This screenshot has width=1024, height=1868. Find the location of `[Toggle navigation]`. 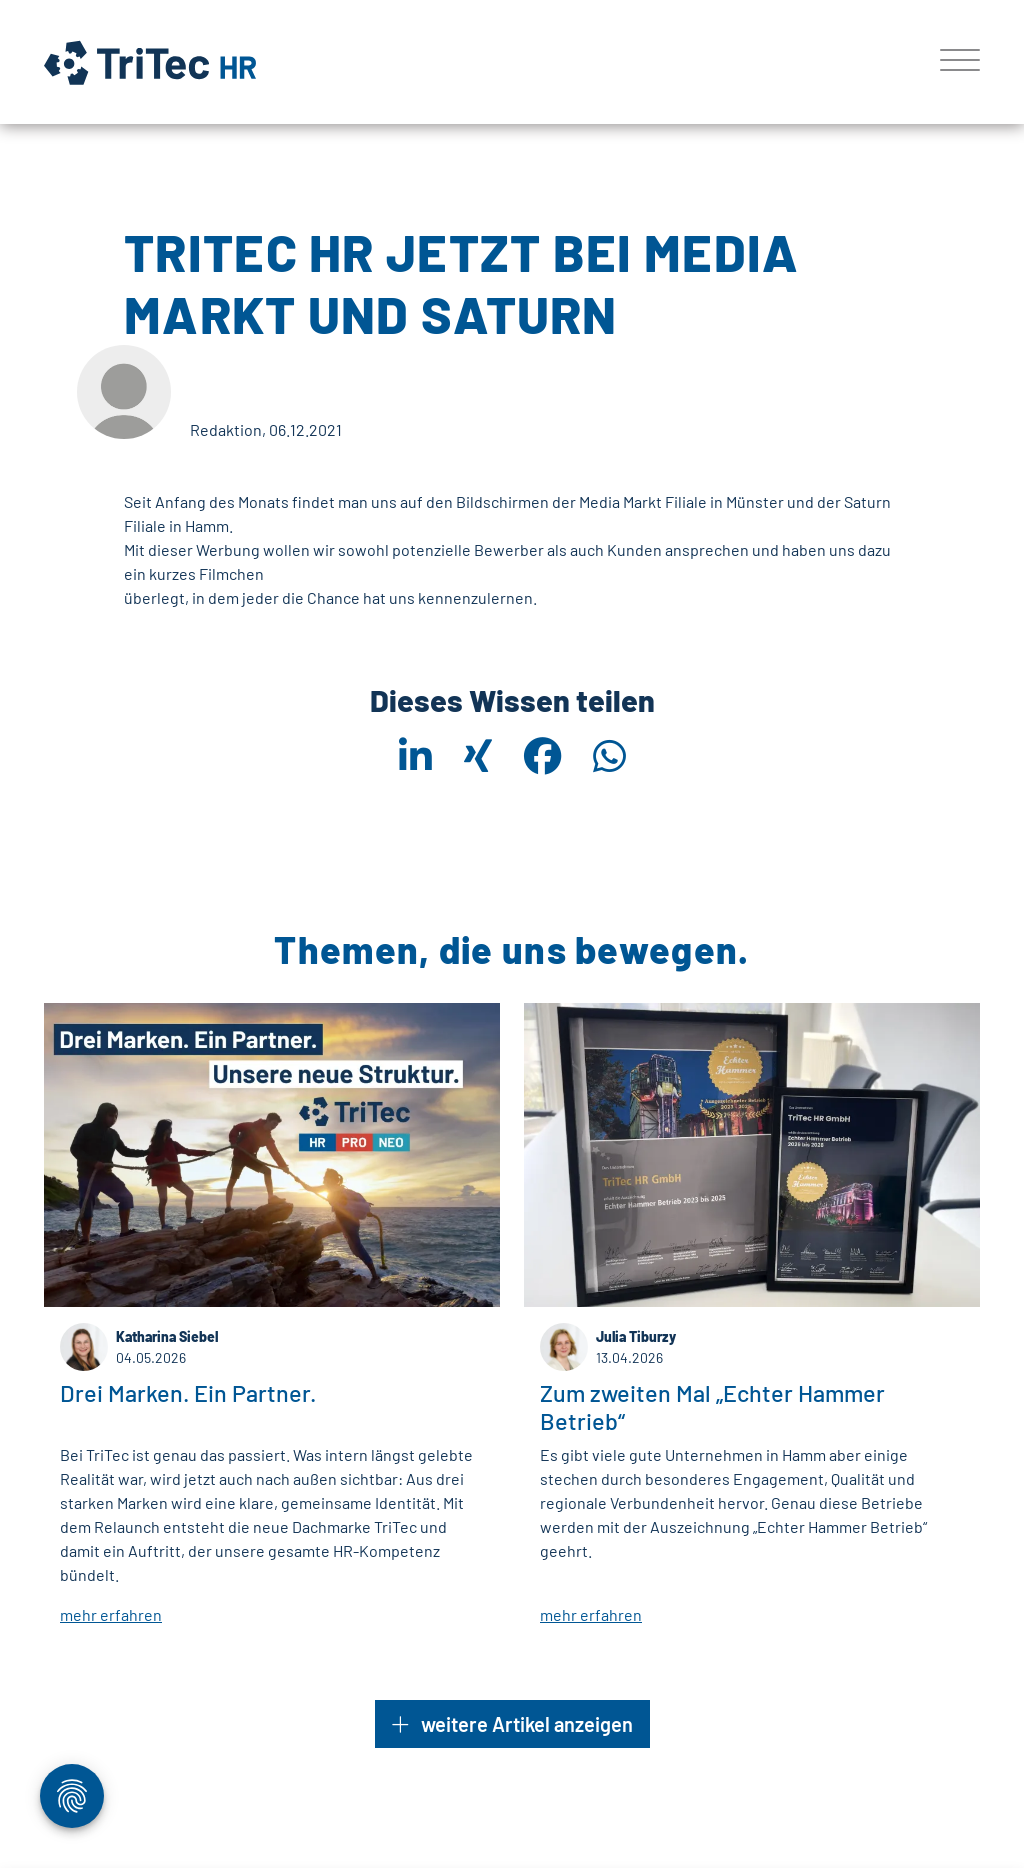

[Toggle navigation] is located at coordinates (952, 62).